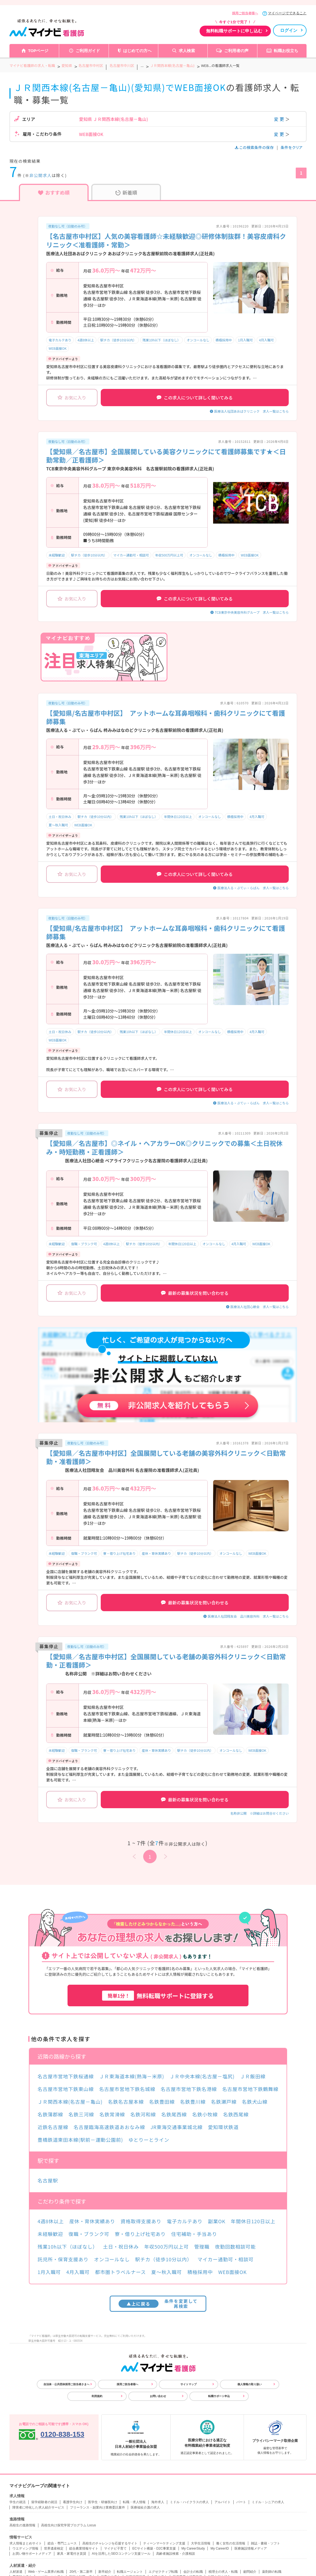 The height and width of the screenshot is (2576, 316). I want to click on 管理職, so click(202, 2246).